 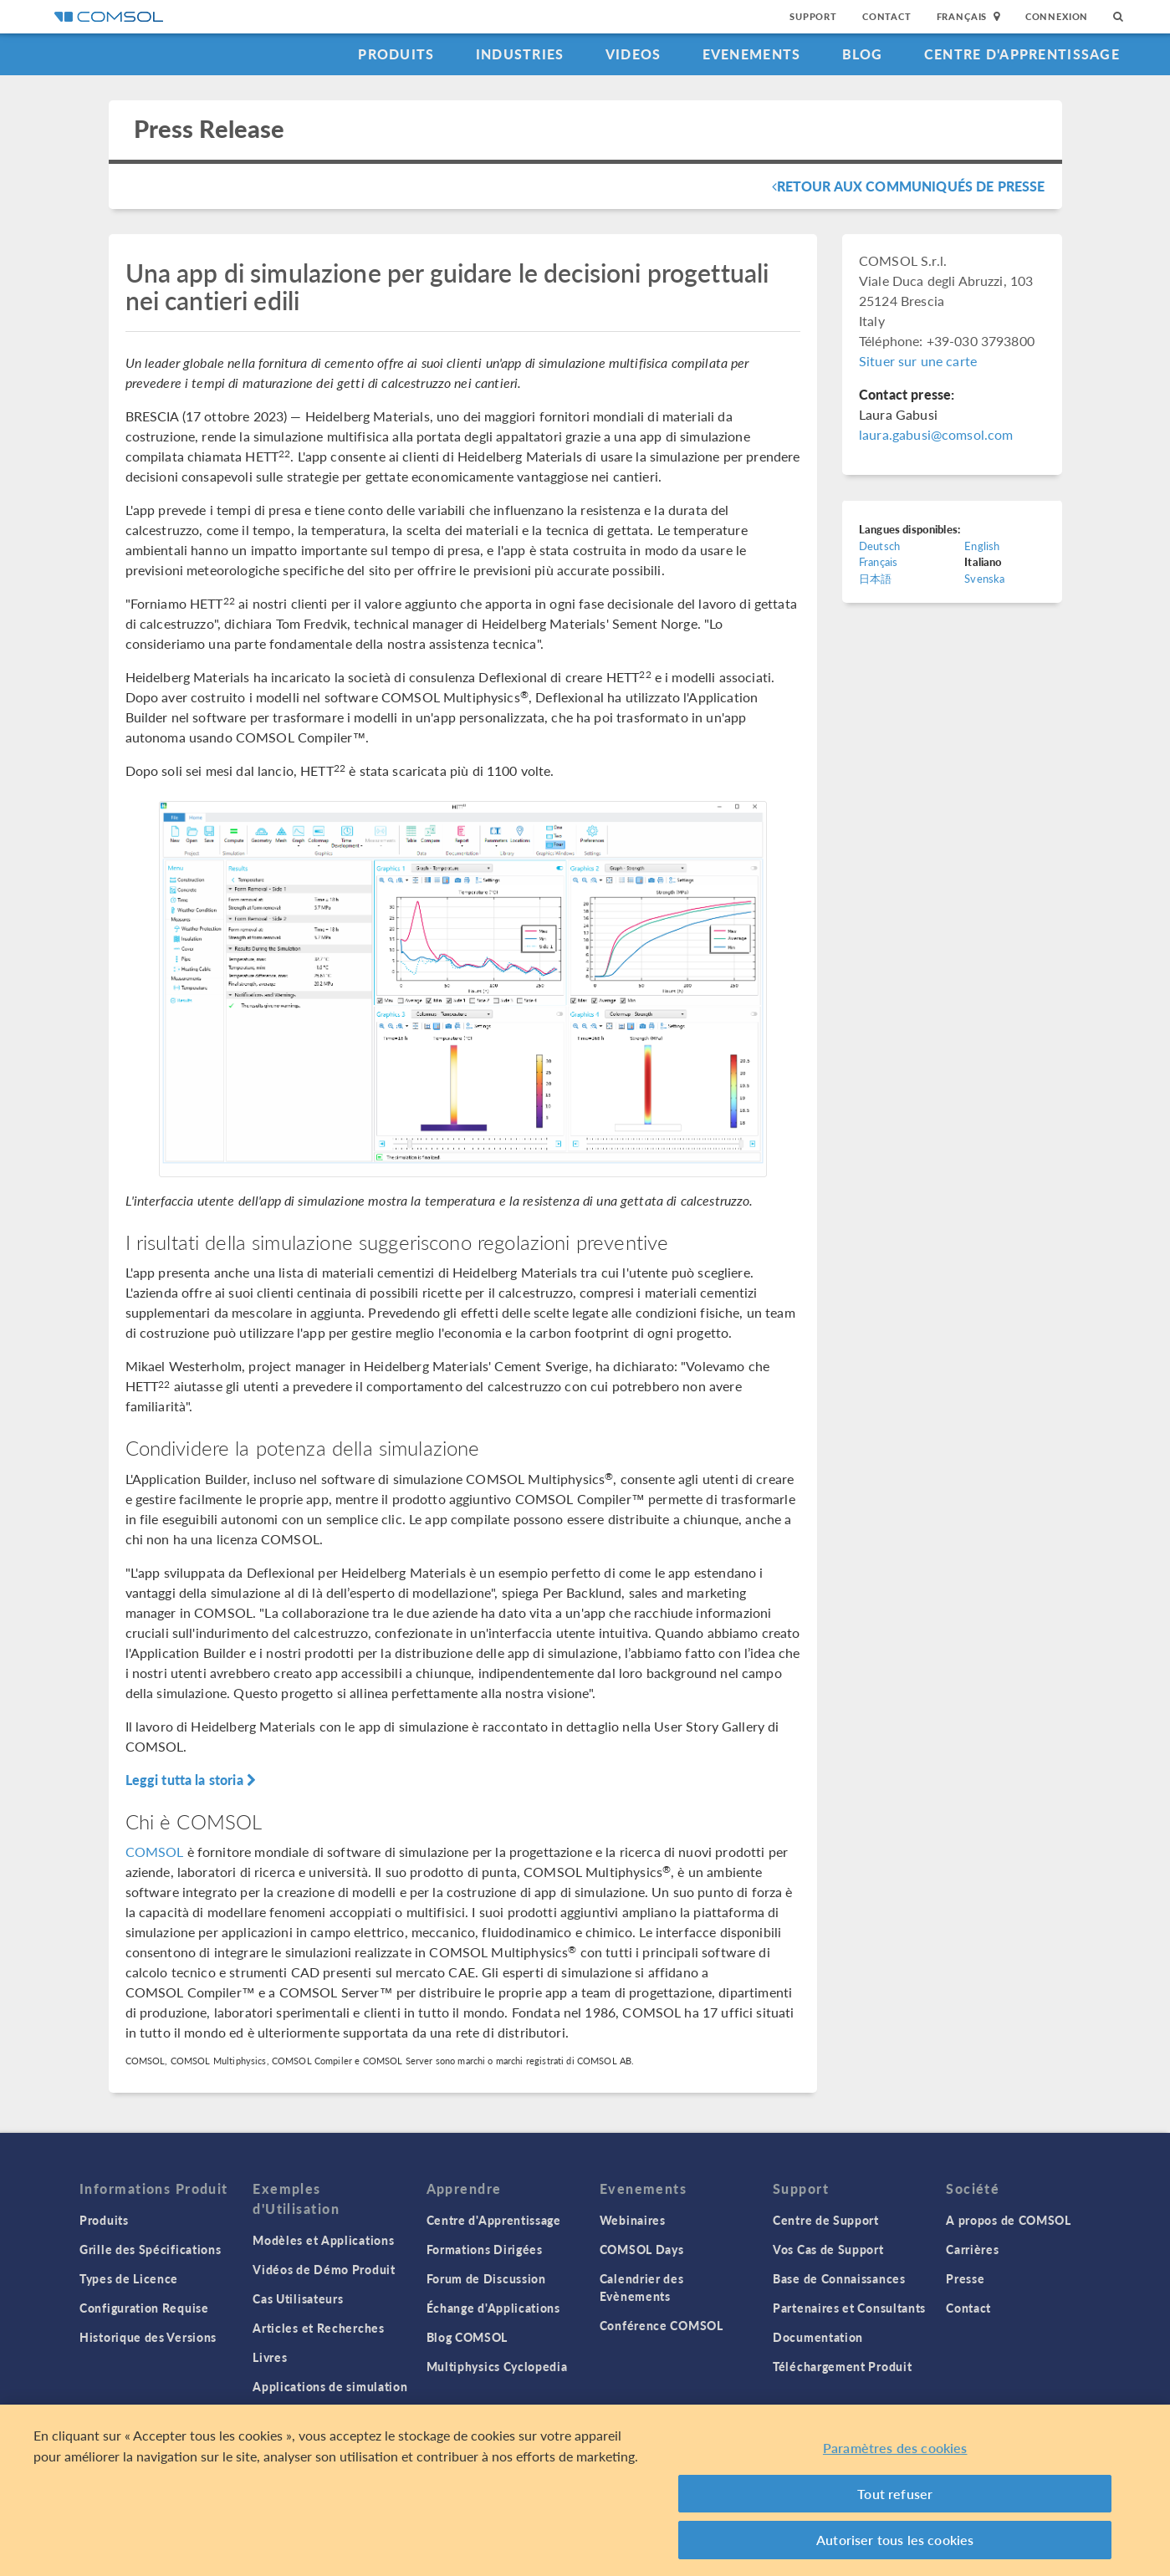 I want to click on Situer sur une carte, so click(x=918, y=360).